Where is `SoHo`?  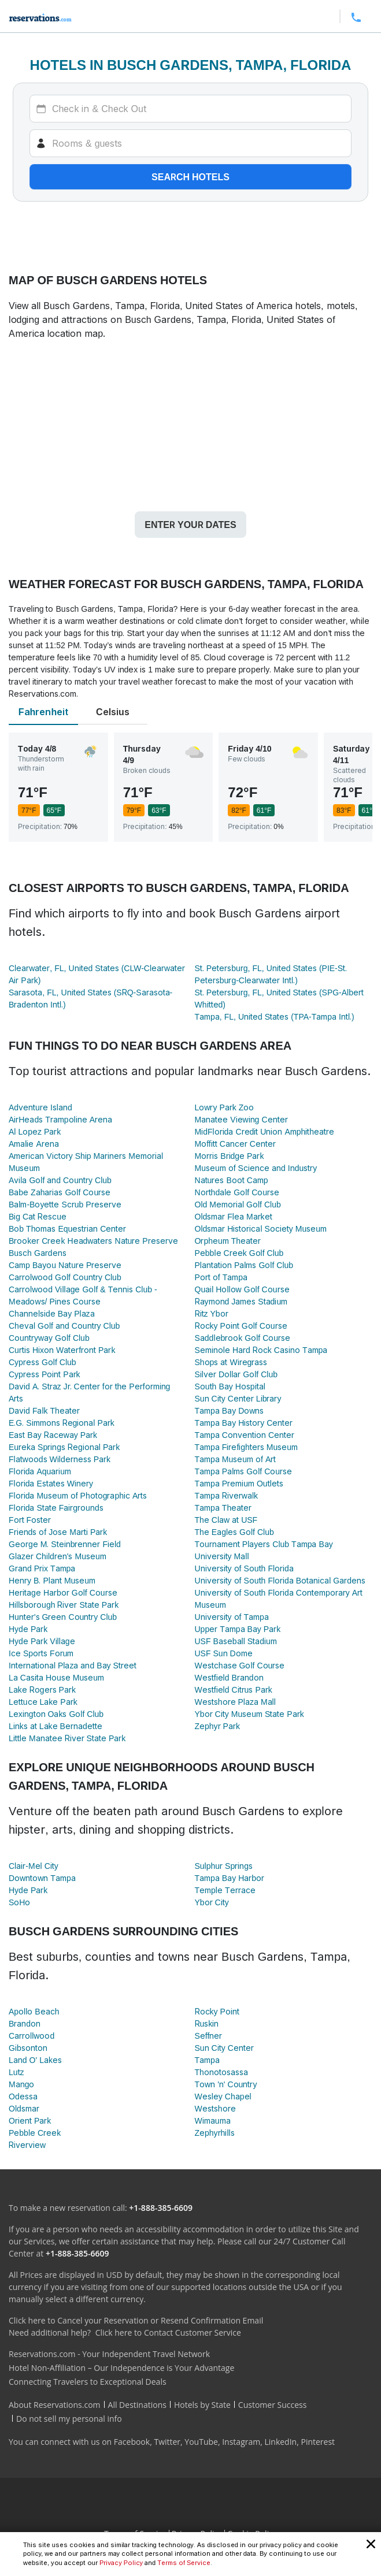
SoHo is located at coordinates (19, 1902).